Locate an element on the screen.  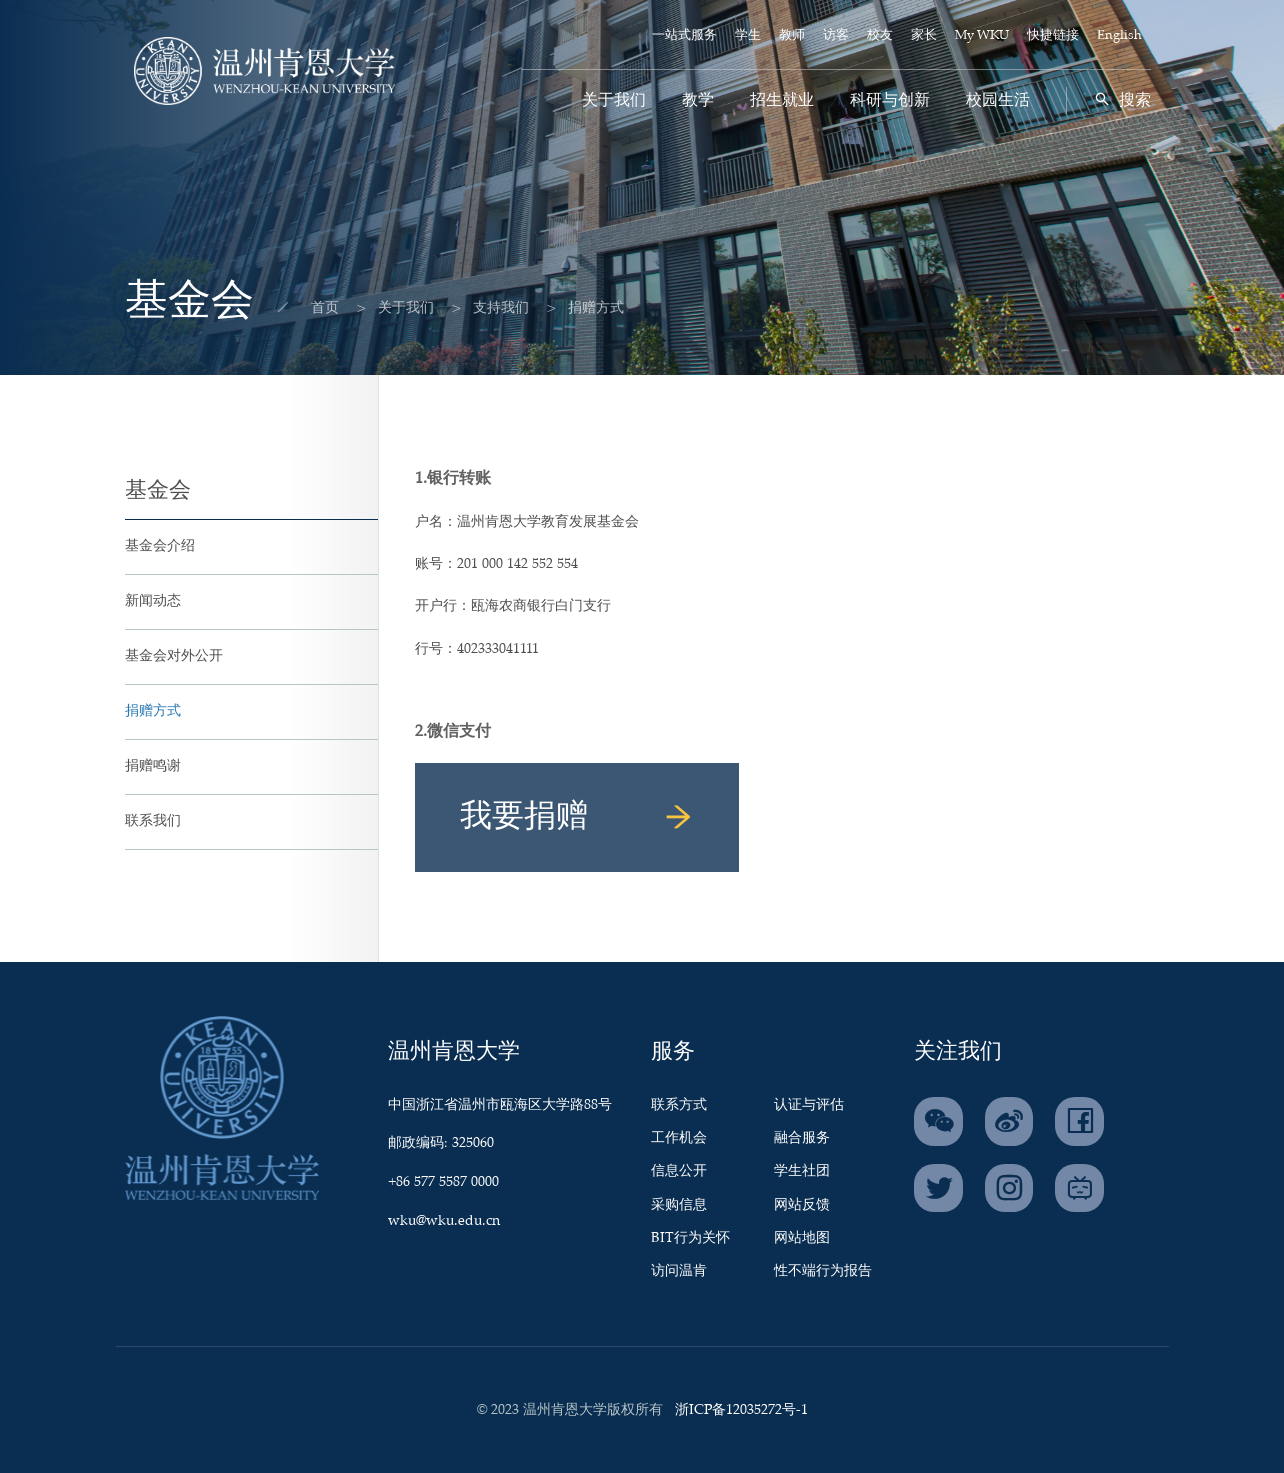
联系我们 is located at coordinates (153, 821).